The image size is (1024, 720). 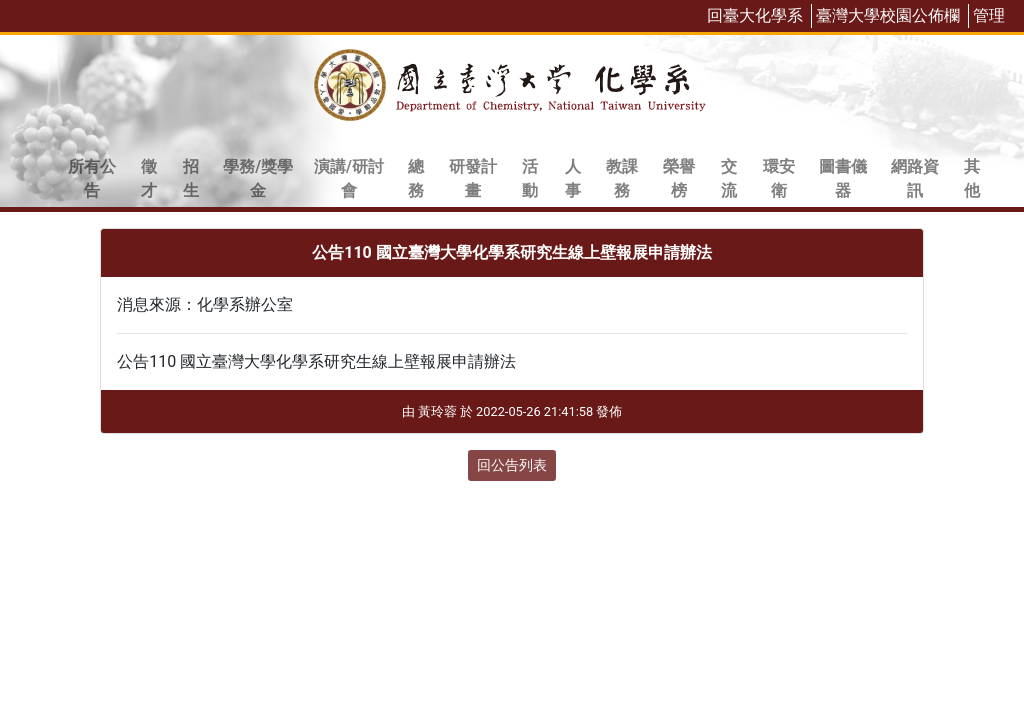 I want to click on 所有公告, so click(x=92, y=178).